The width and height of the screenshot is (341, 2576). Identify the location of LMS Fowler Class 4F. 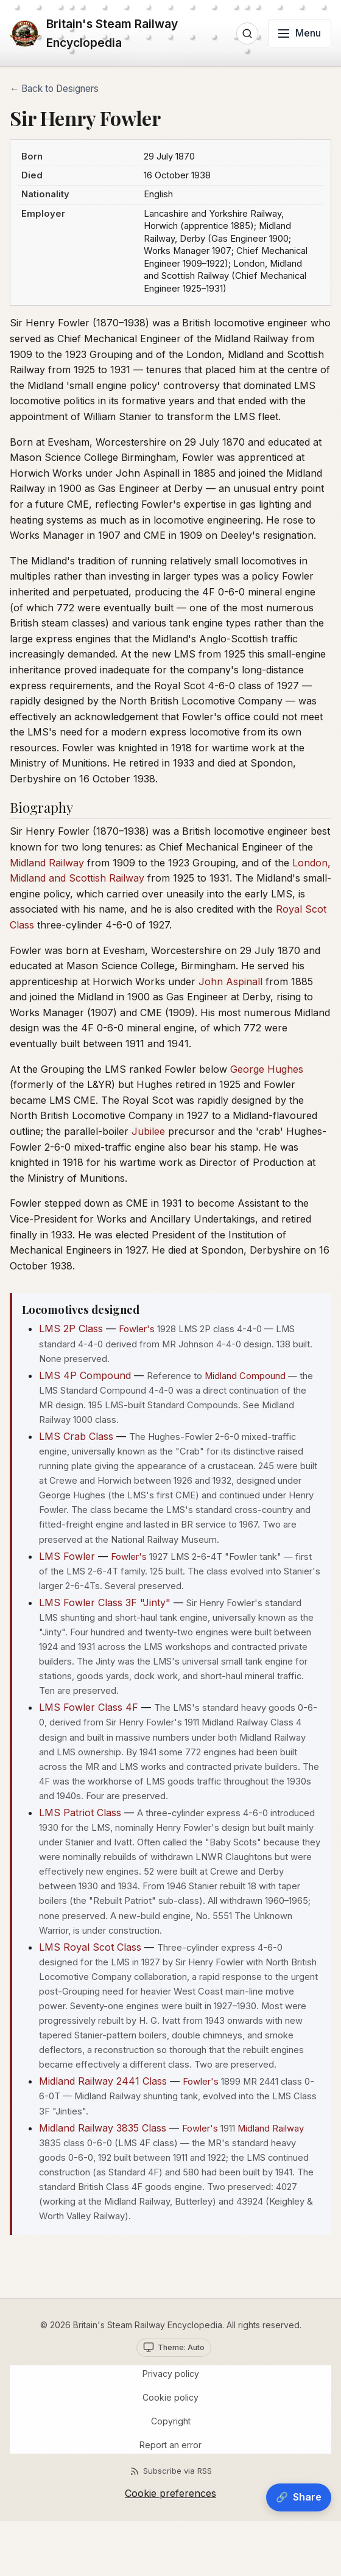
(88, 1707).